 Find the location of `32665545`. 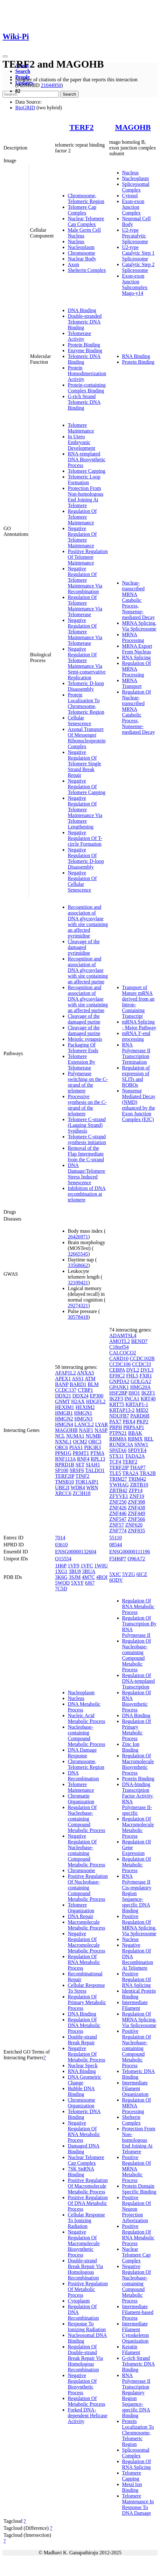

32665545 is located at coordinates (78, 1254).